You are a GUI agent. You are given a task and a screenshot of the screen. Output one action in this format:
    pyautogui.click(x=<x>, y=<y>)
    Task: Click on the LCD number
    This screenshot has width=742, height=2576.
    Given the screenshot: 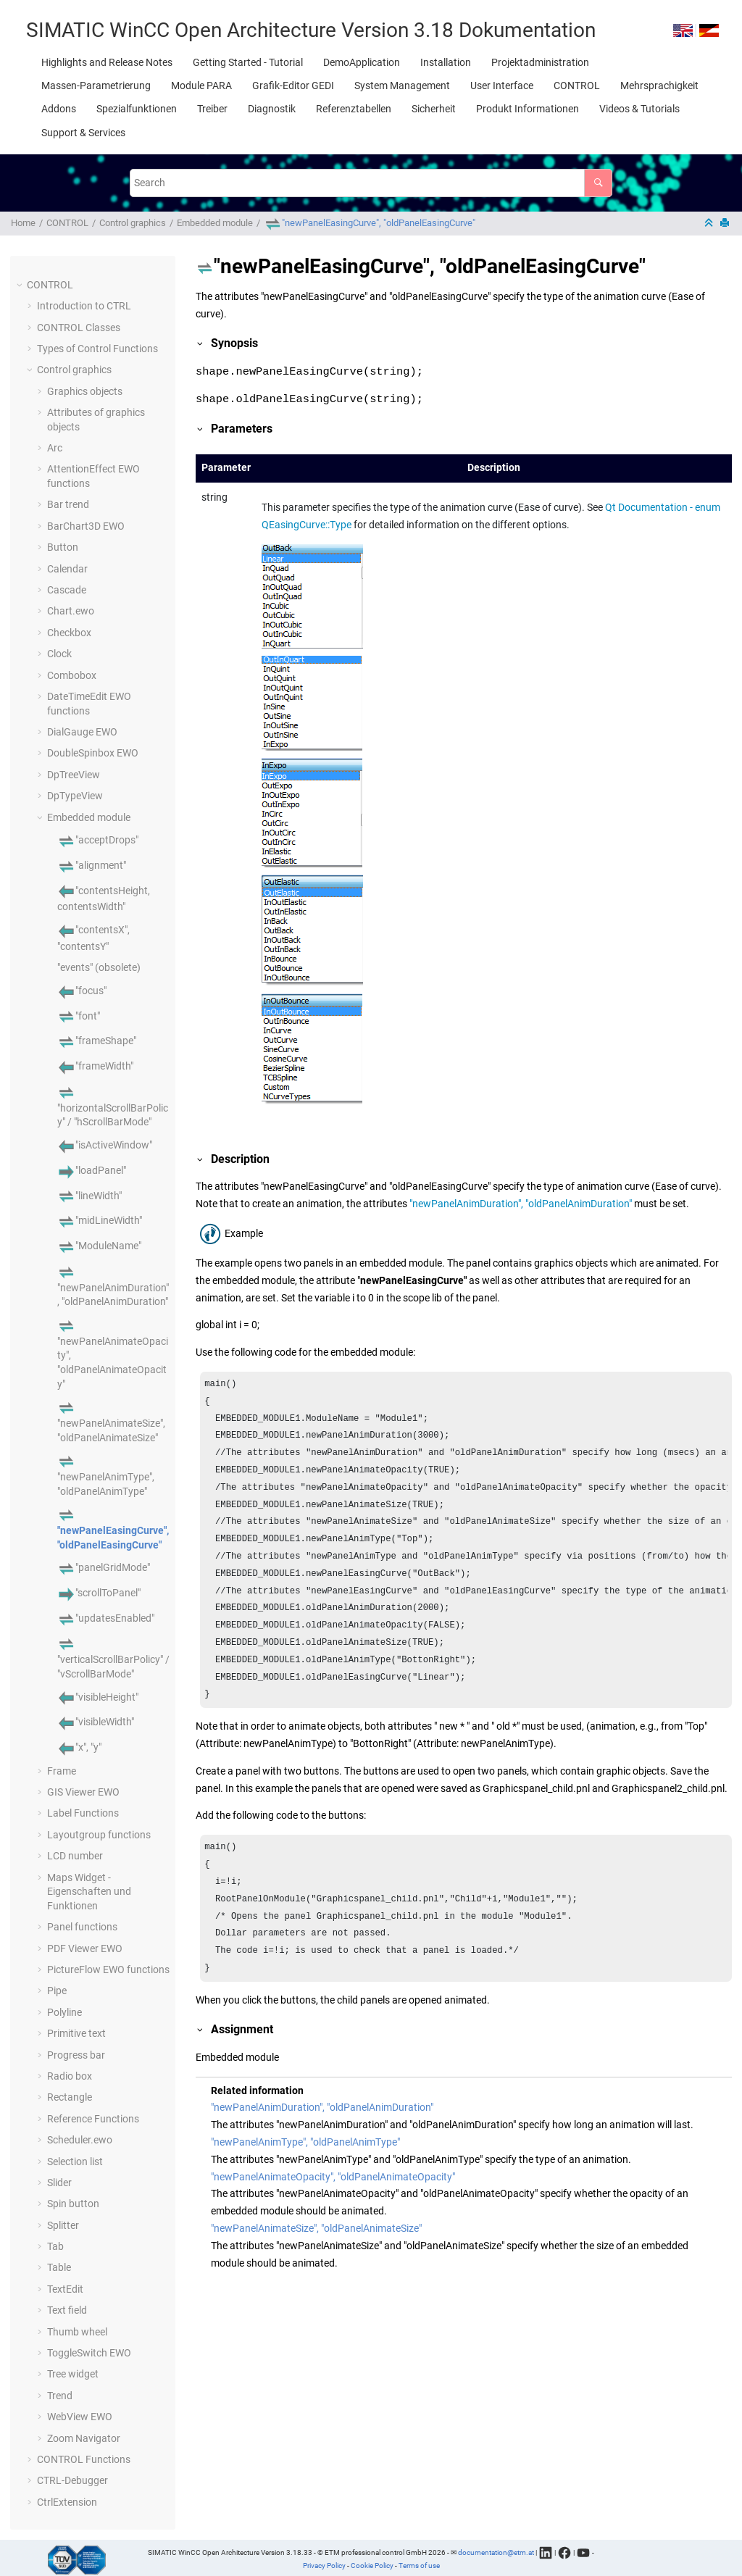 What is the action you would take?
    pyautogui.click(x=75, y=1856)
    